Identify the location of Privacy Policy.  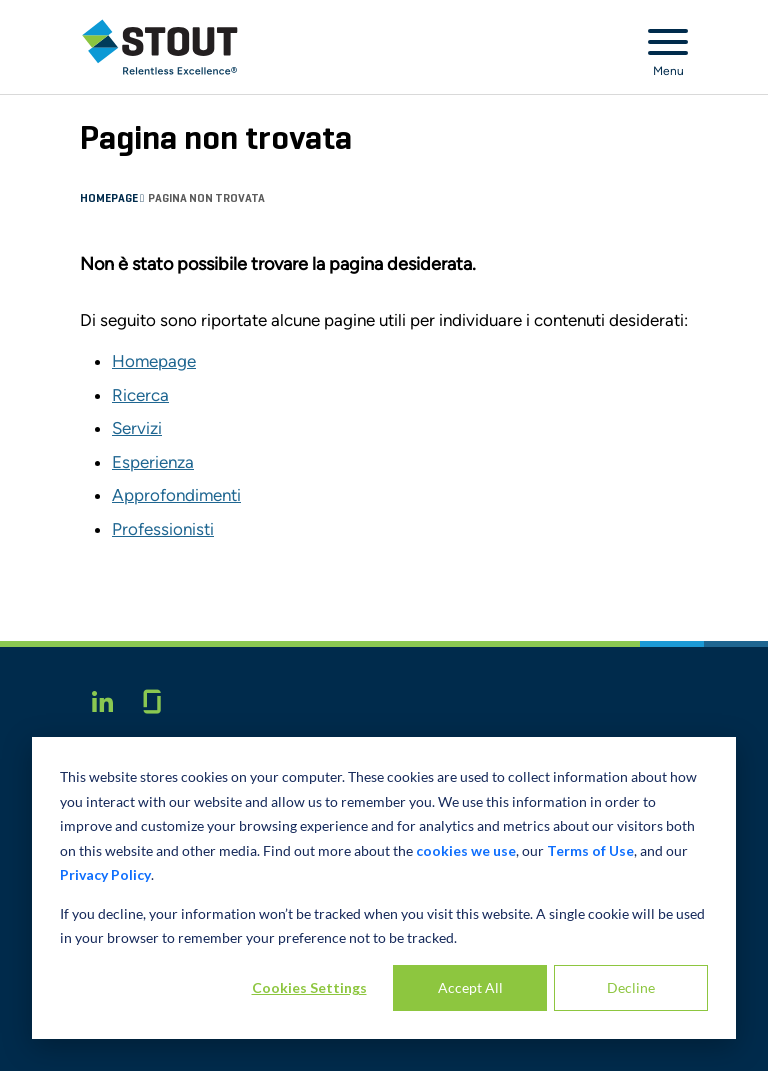
(105, 874).